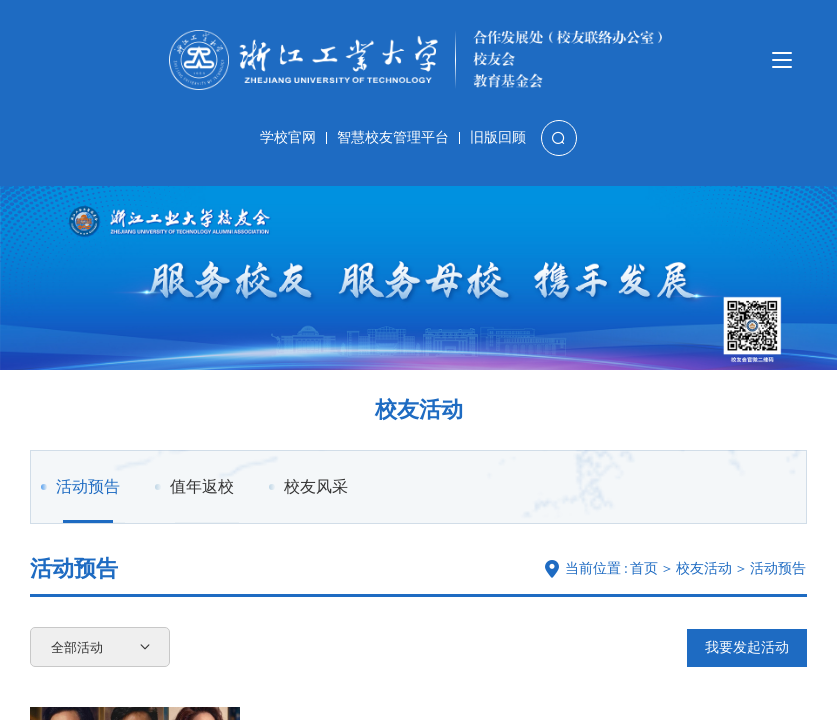 The width and height of the screenshot is (837, 720). I want to click on 校友活动, so click(704, 568).